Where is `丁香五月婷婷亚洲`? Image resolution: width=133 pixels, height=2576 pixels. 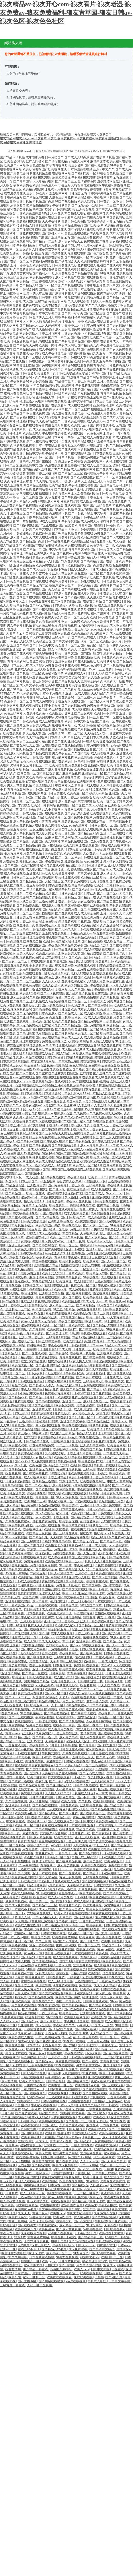 丁香五月婷婷亚洲 is located at coordinates (66, 1733).